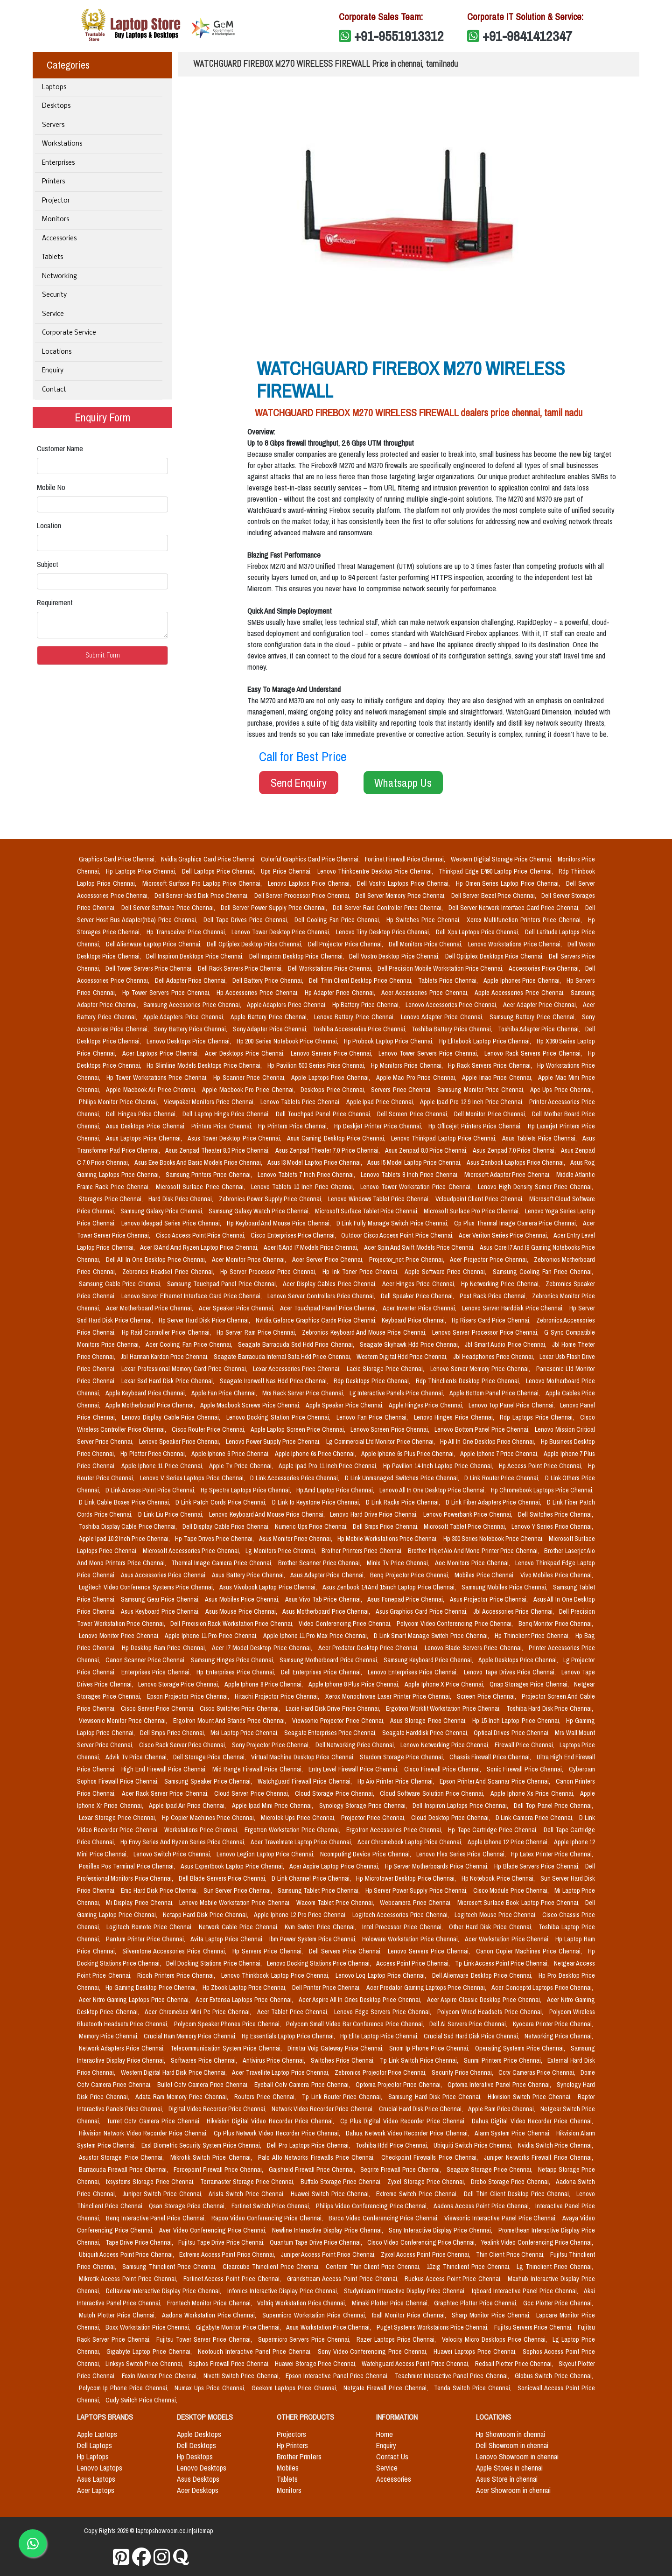 This screenshot has height=2576, width=672. I want to click on Samsung Accessories Price Chennai,, so click(193, 1005).